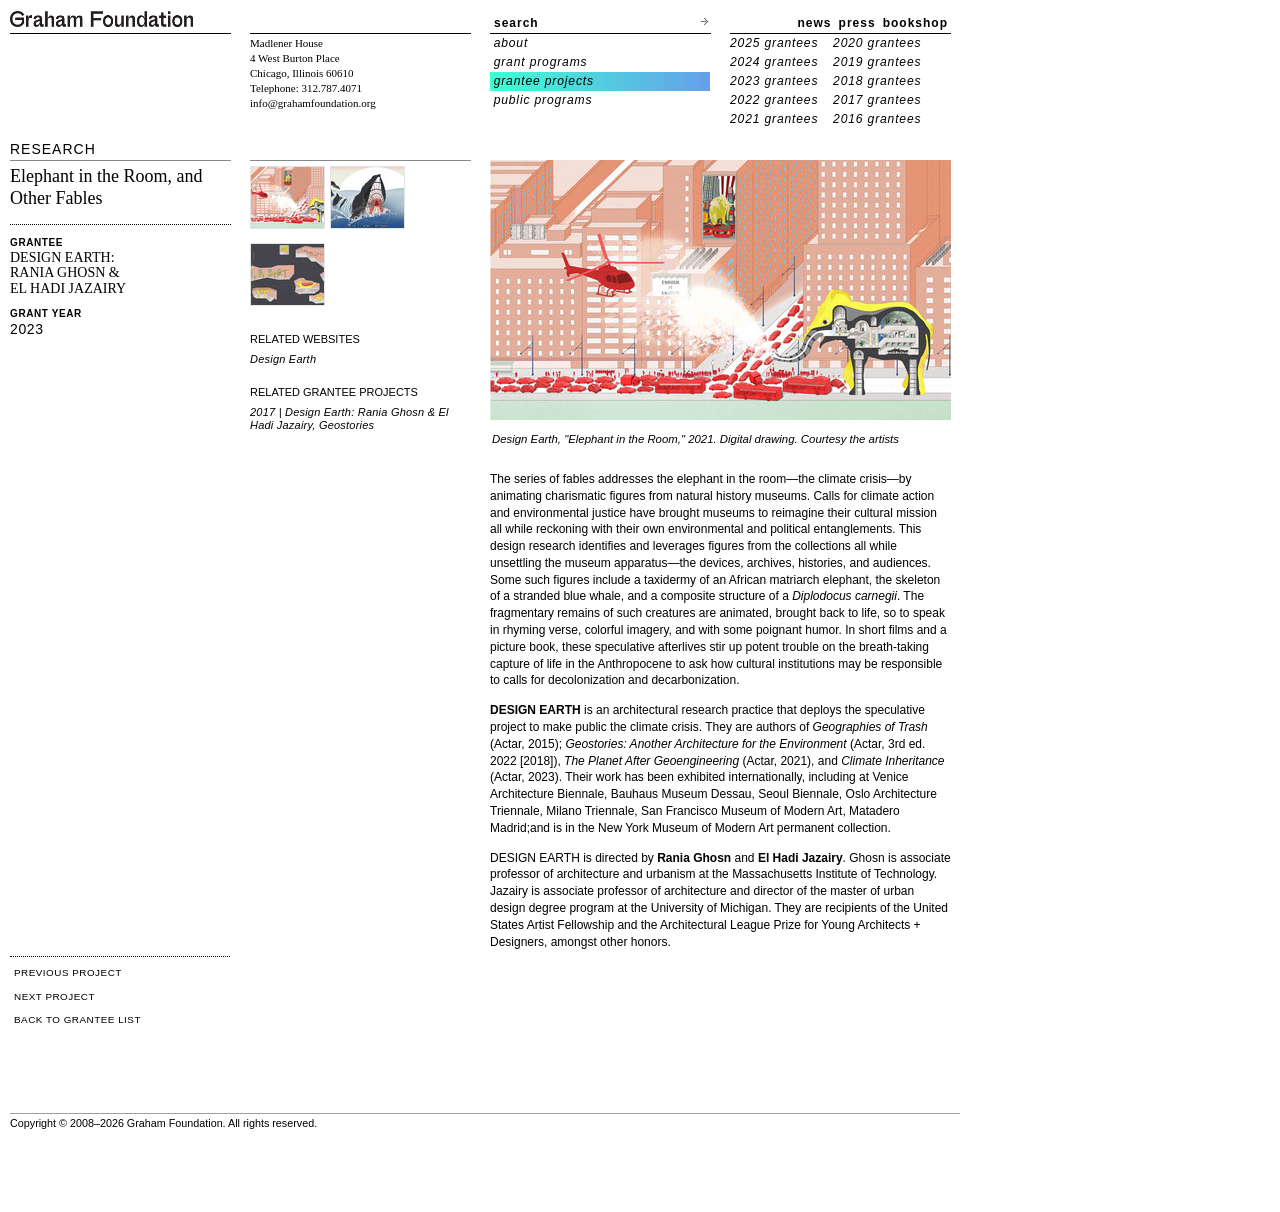 The image size is (1280, 1212). Describe the element at coordinates (774, 119) in the screenshot. I see `2021 grantees` at that location.